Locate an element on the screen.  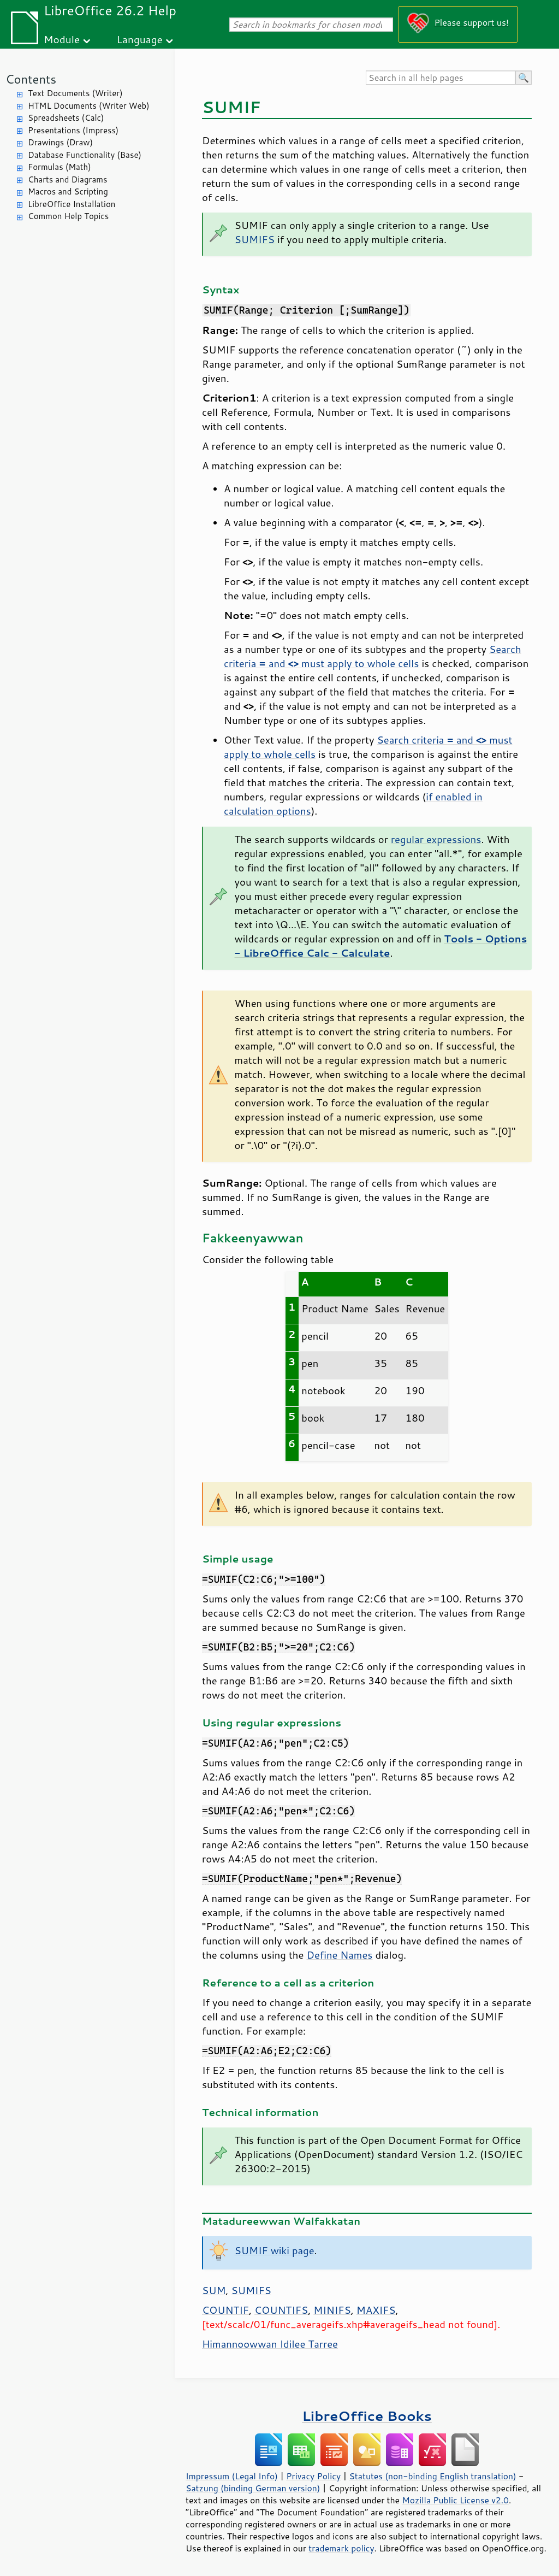
SUMIF wiki page is located at coordinates (274, 2250).